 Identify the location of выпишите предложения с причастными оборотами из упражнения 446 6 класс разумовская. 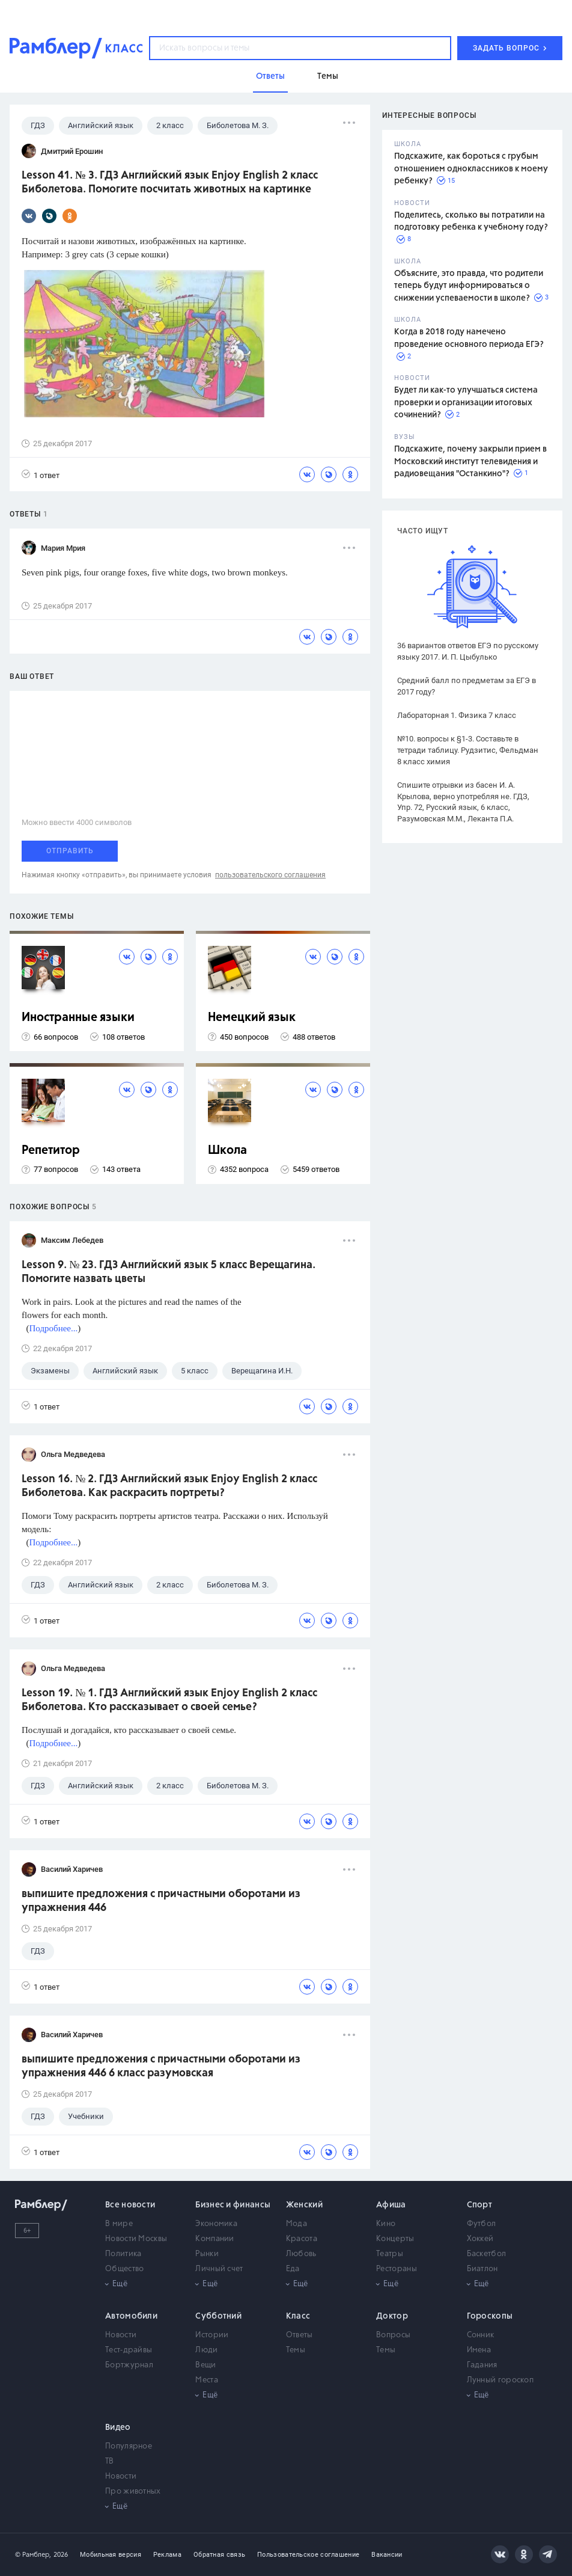
(161, 2066).